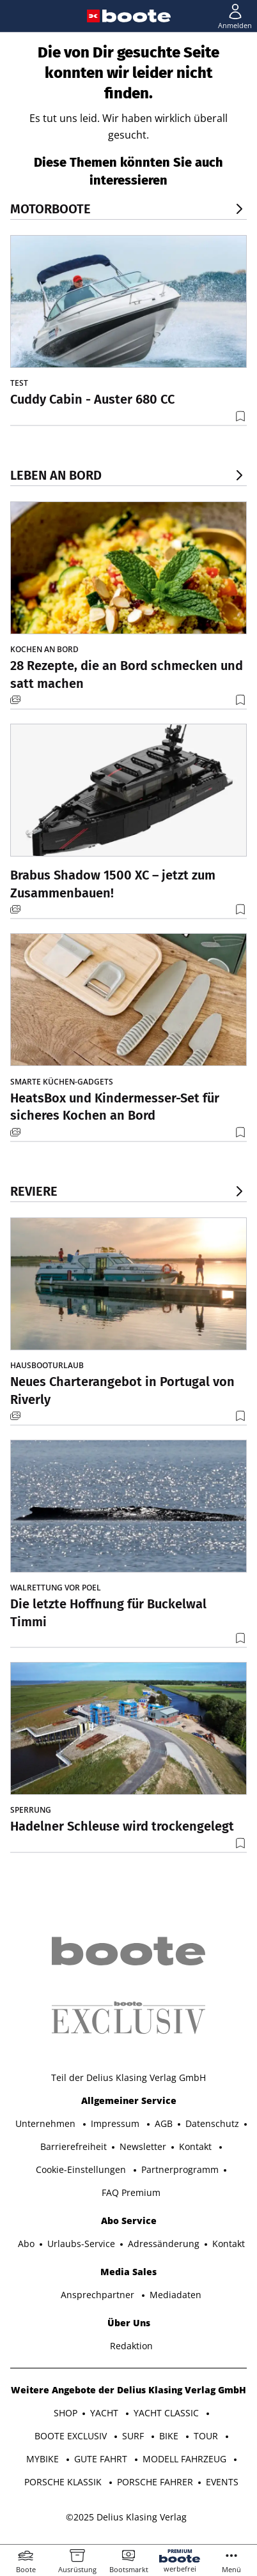 This screenshot has width=257, height=2576. What do you see at coordinates (64, 2482) in the screenshot?
I see `PORSCHE KLASSIK` at bounding box center [64, 2482].